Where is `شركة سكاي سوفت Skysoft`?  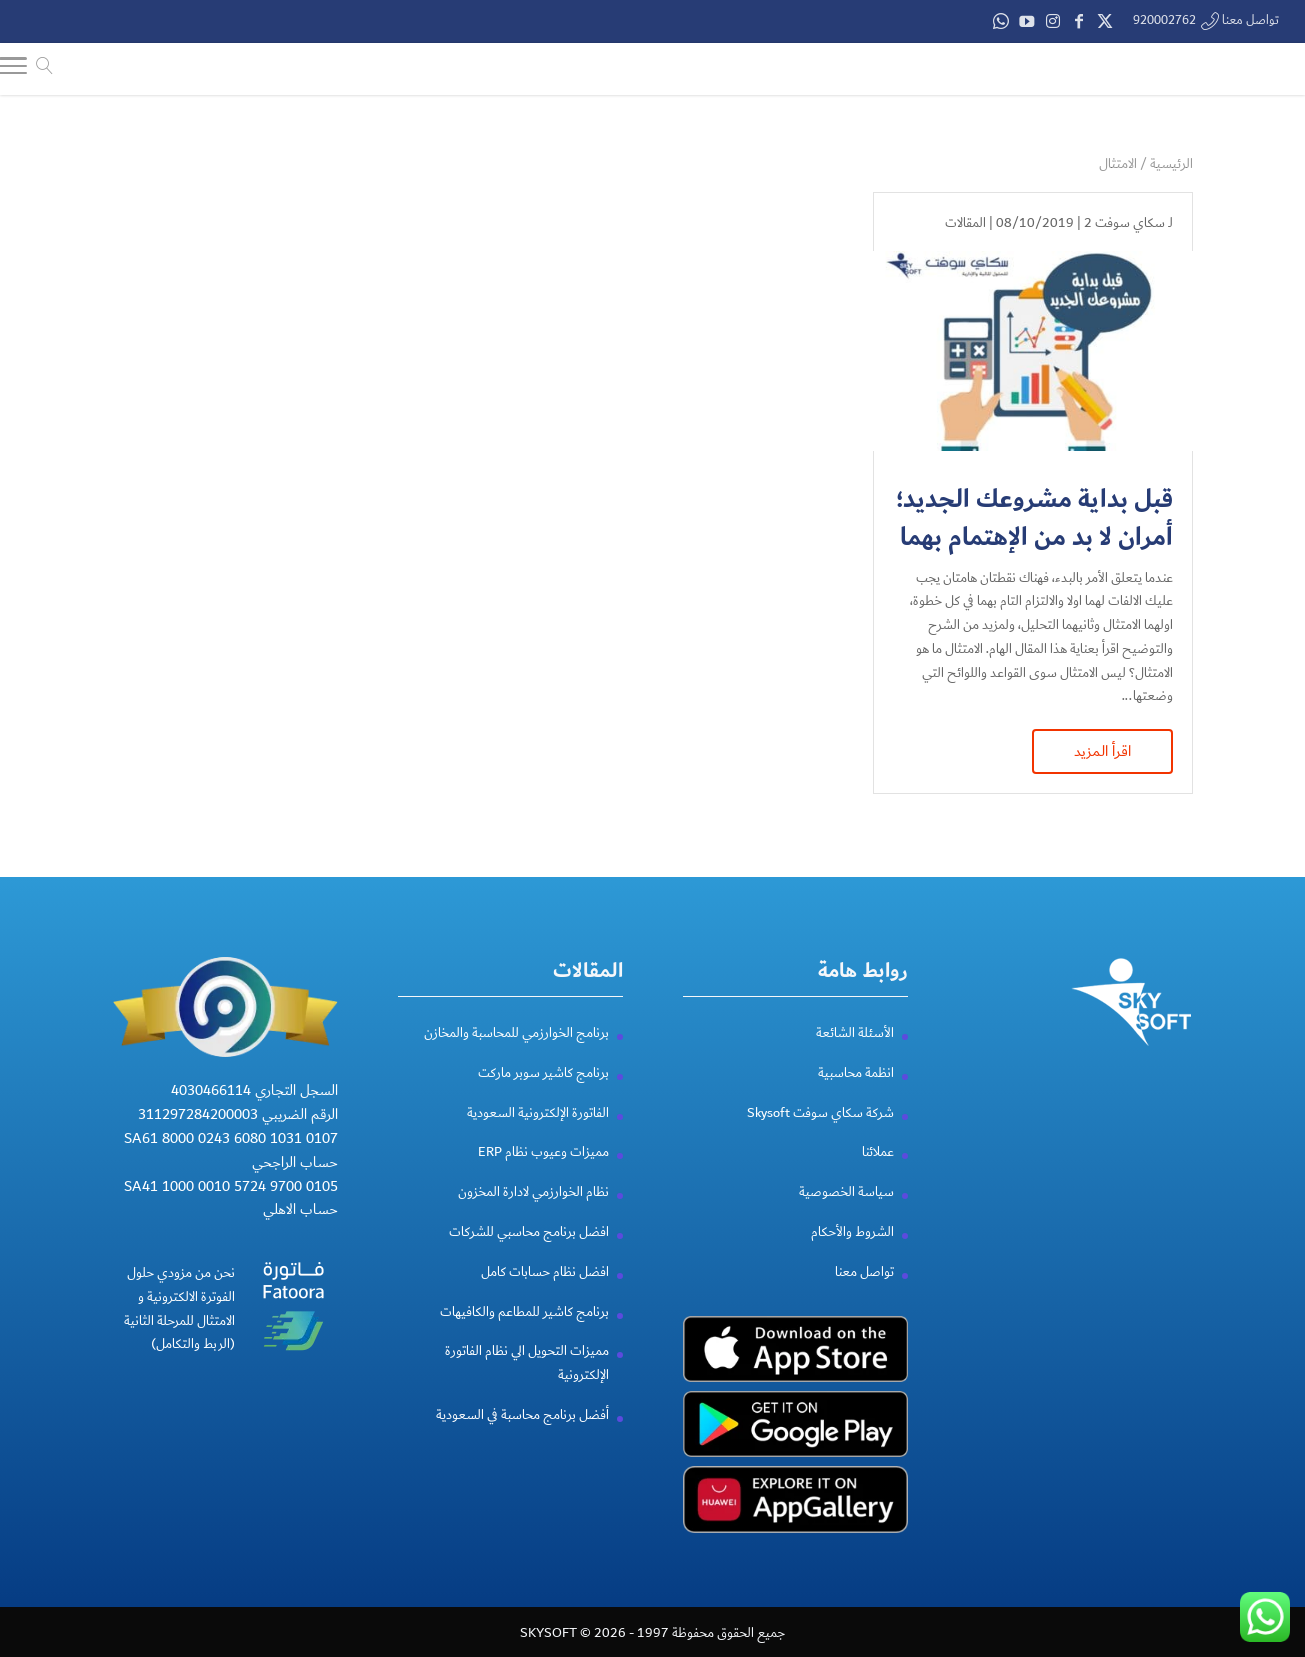
شركة سكاي سوفت Skysoft is located at coordinates (820, 1111).